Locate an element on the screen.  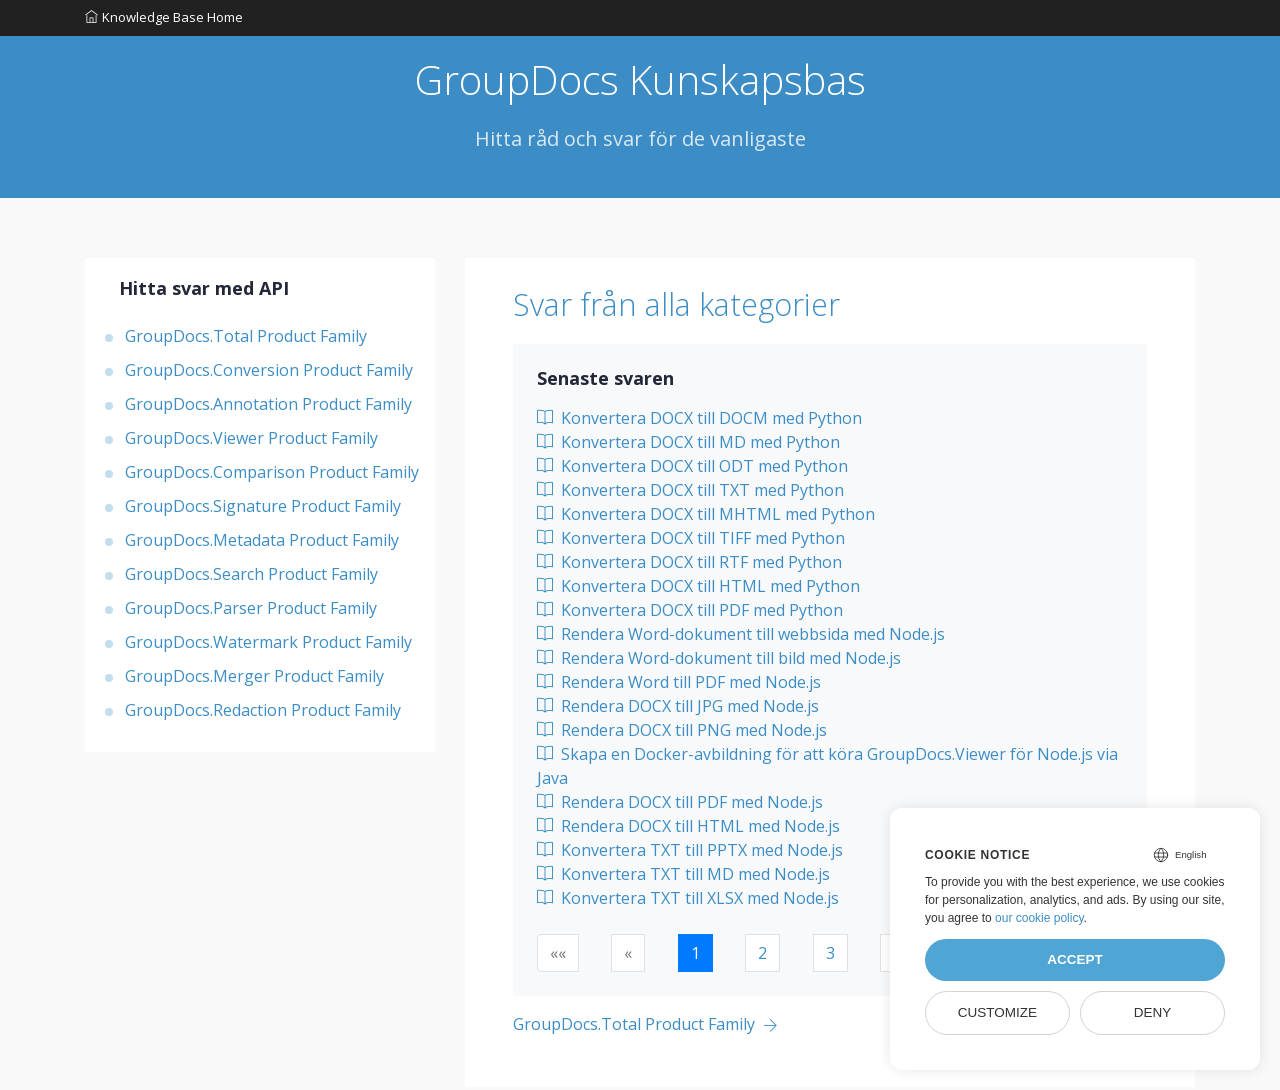
Konvertera TXT till MD med Node.js is located at coordinates (683, 877).